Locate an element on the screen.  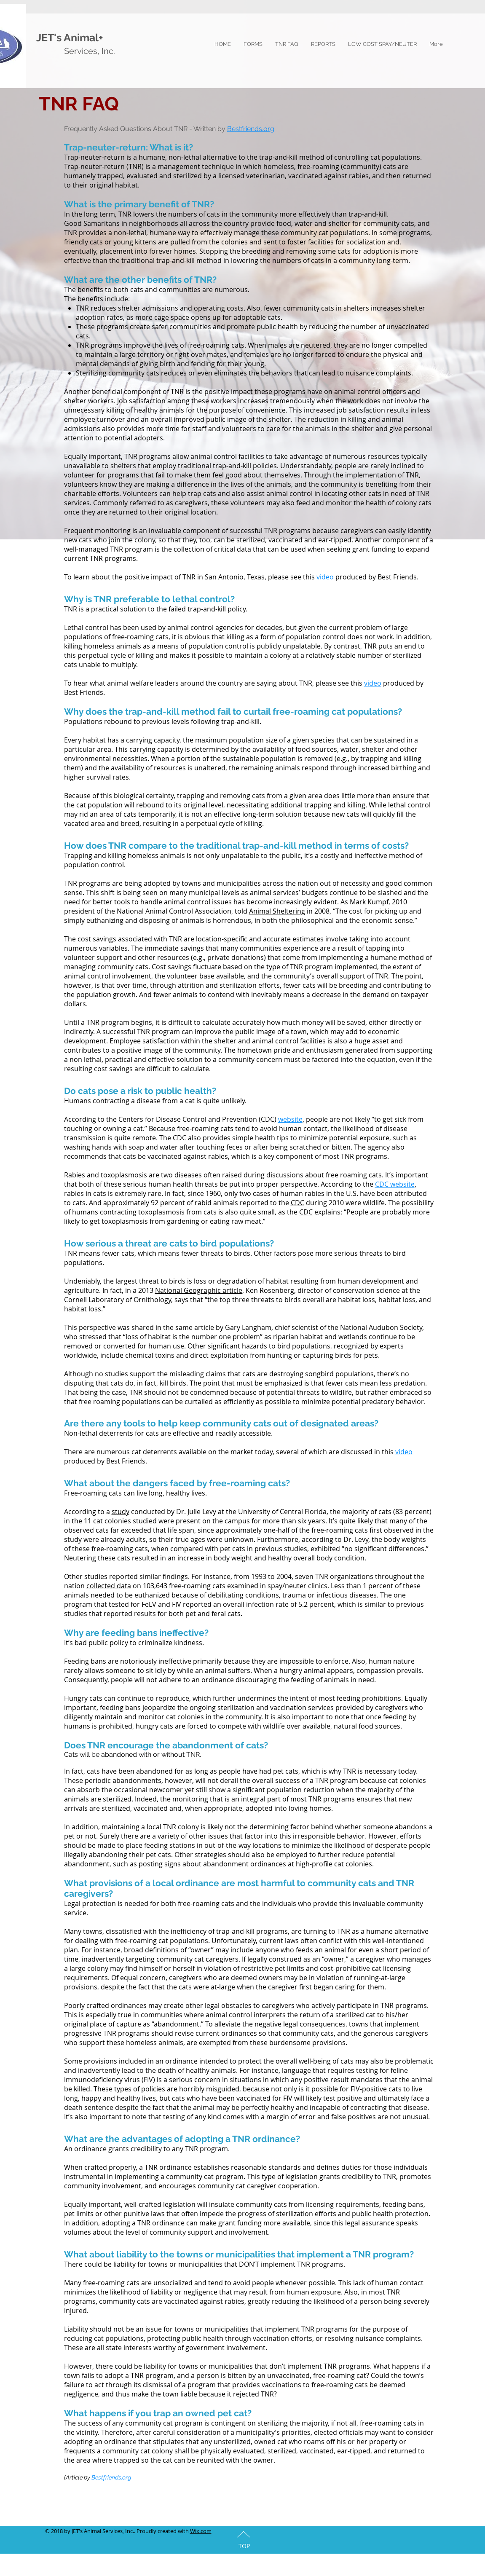
.org is located at coordinates (268, 129).